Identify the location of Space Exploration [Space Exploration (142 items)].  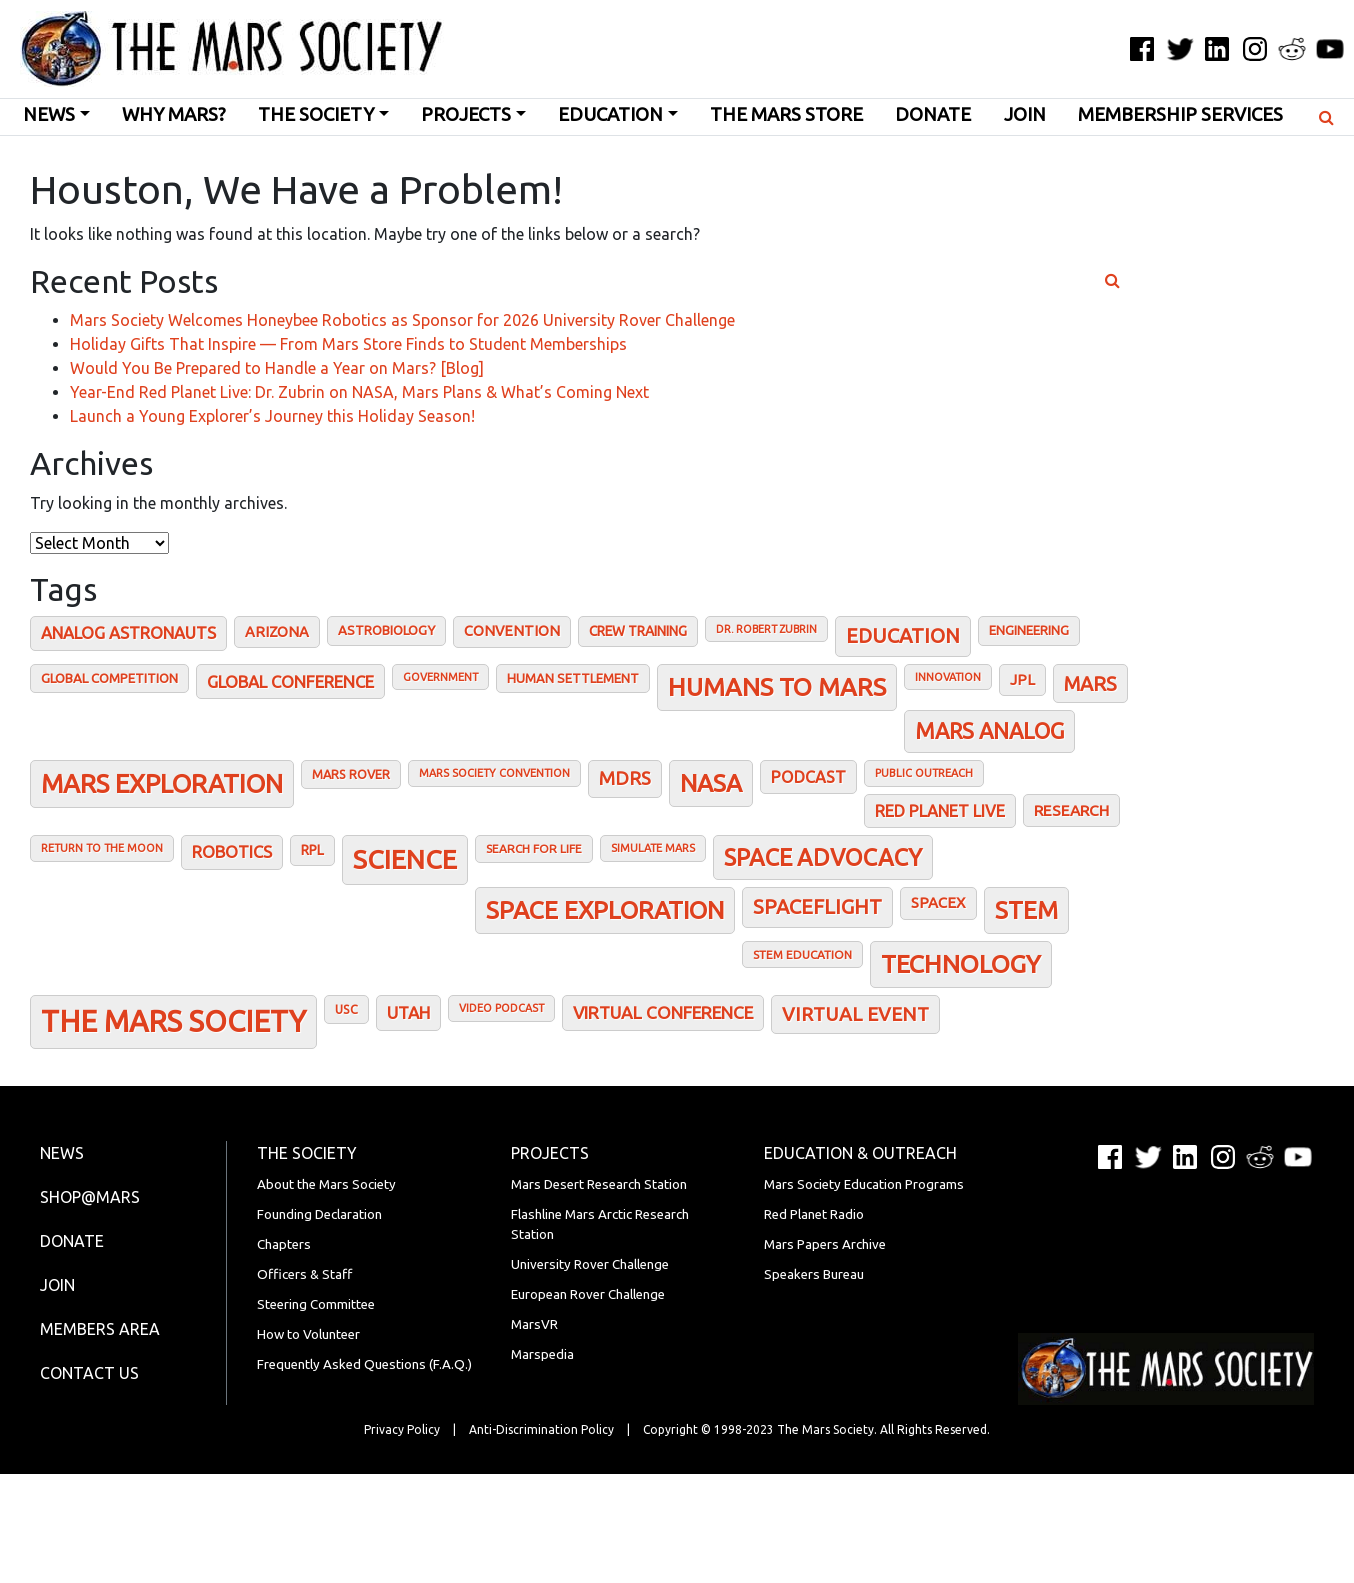
(605, 910).